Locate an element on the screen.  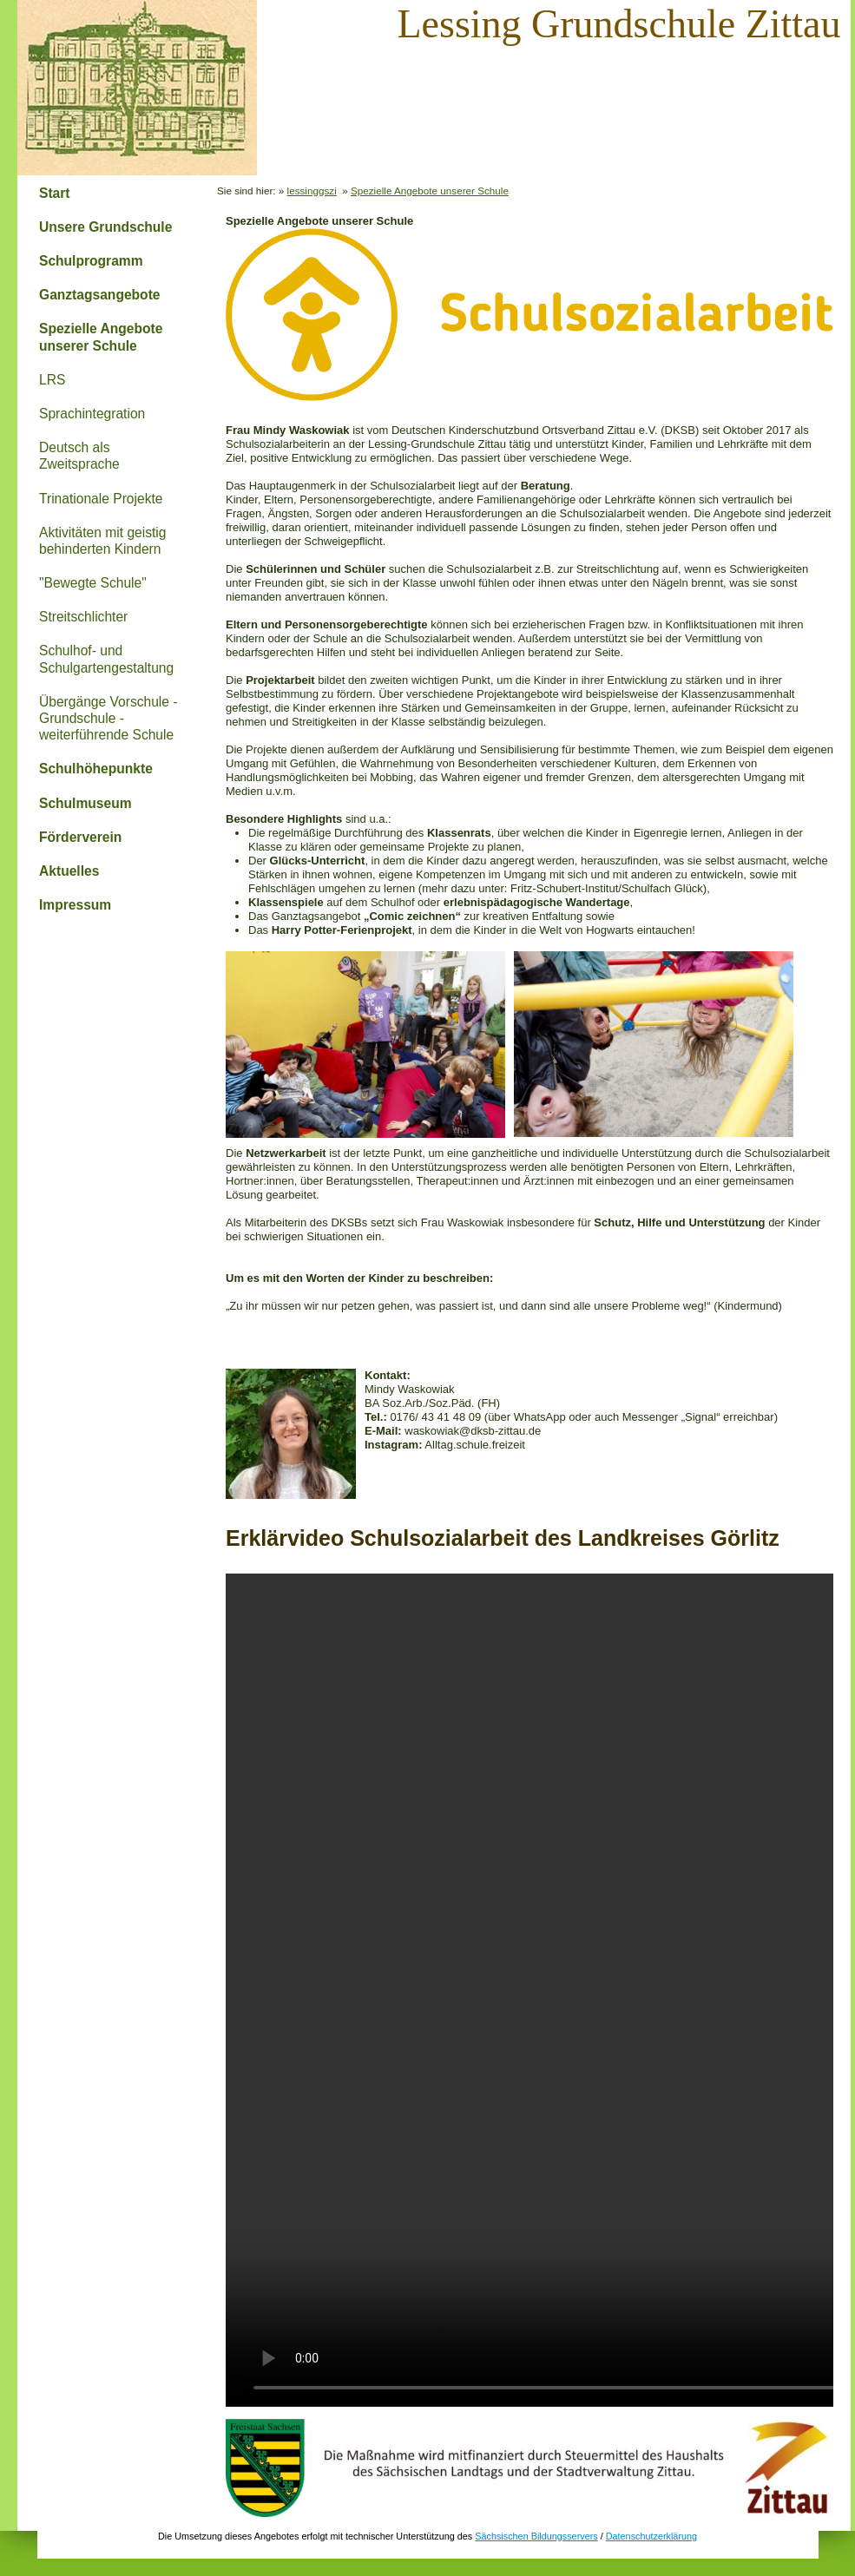
Schulhof- und Schulgartengestaltung is located at coordinates (106, 658).